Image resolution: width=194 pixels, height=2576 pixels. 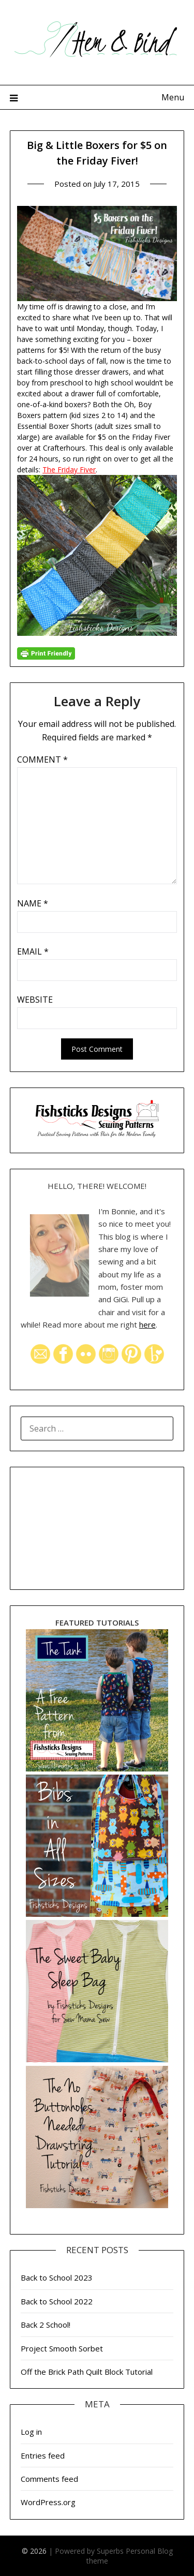 I want to click on Email, so click(x=33, y=951).